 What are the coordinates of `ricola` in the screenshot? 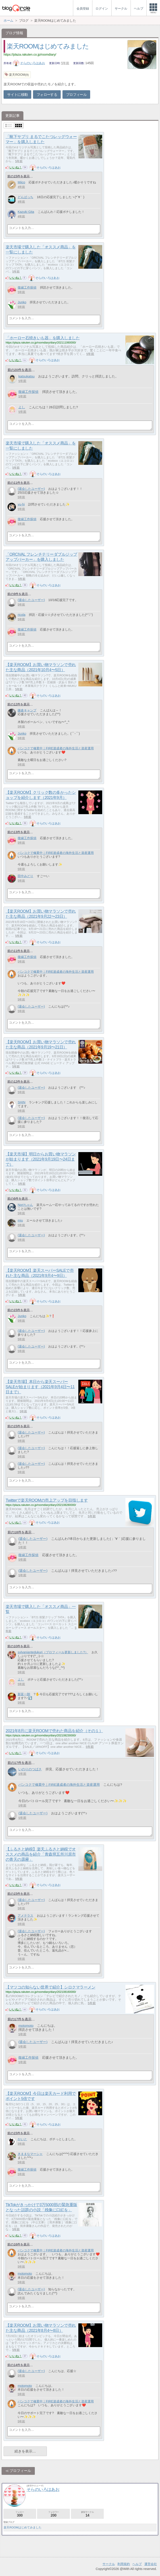 It's located at (21, 614).